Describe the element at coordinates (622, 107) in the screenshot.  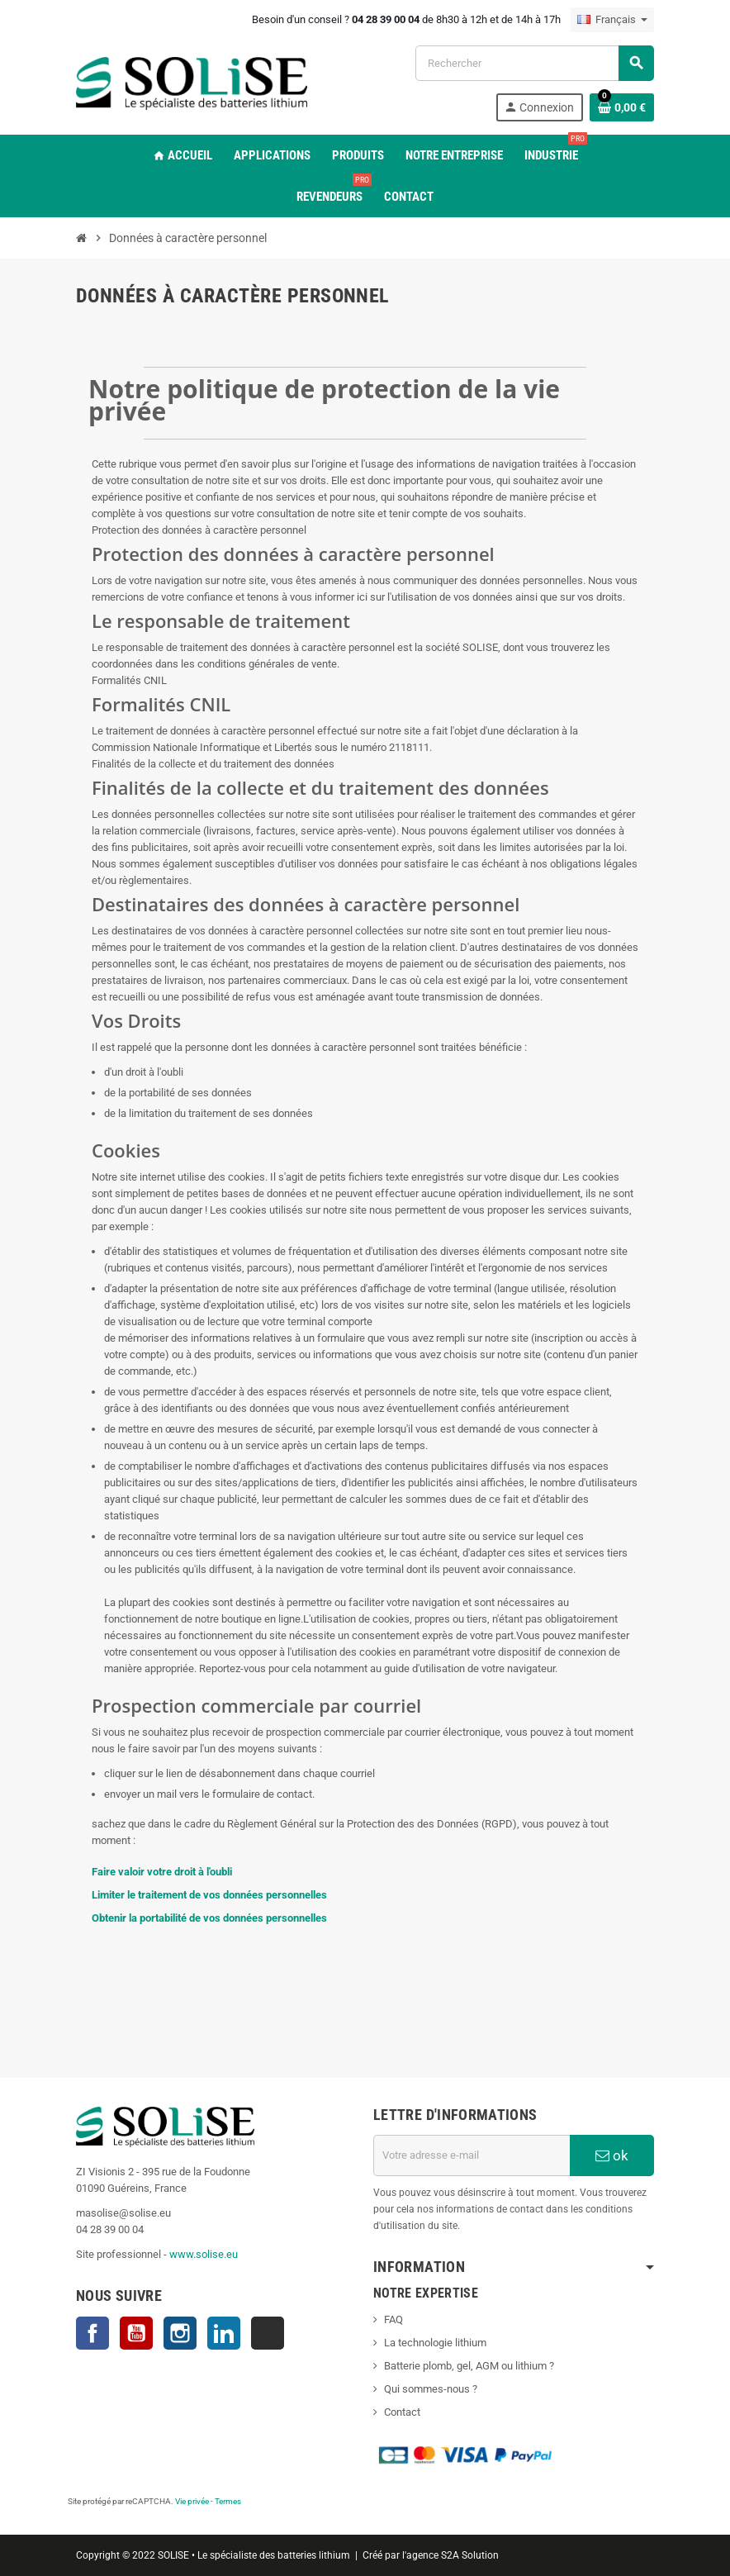
I see `[Lien du panier contenant 0 produit(s)]` at that location.